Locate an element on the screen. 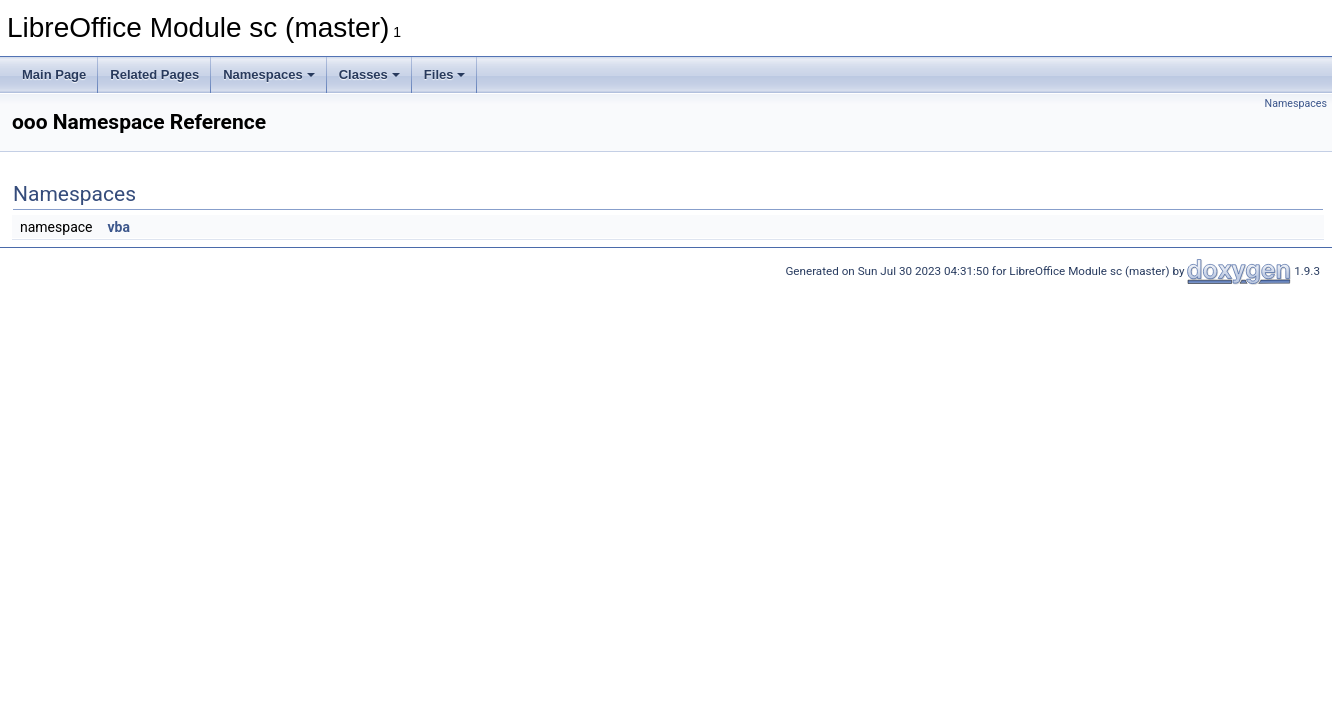 This screenshot has width=1332, height=720. vba is located at coordinates (118, 227).